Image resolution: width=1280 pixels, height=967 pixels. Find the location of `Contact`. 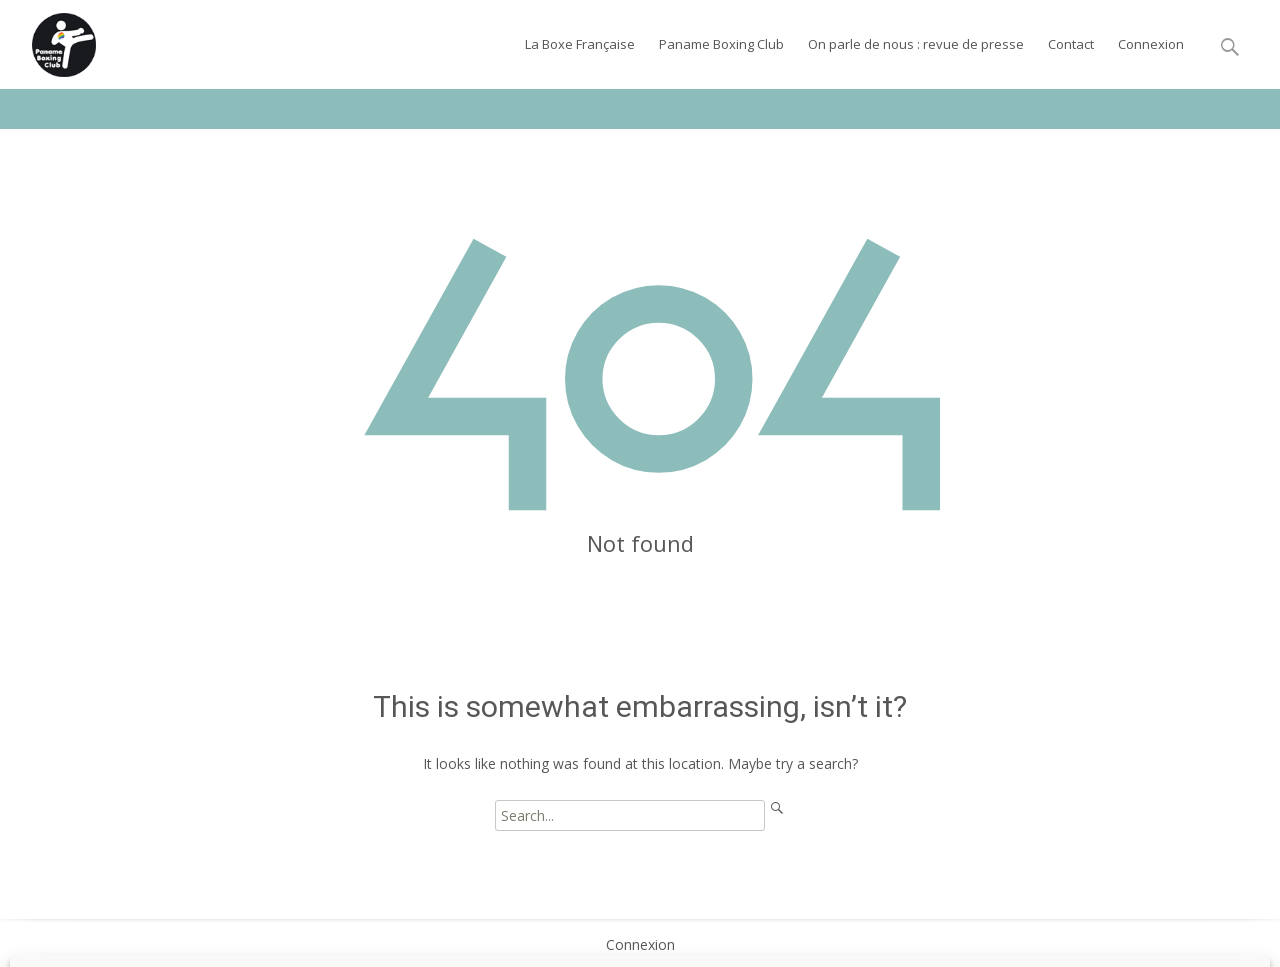

Contact is located at coordinates (1071, 44).